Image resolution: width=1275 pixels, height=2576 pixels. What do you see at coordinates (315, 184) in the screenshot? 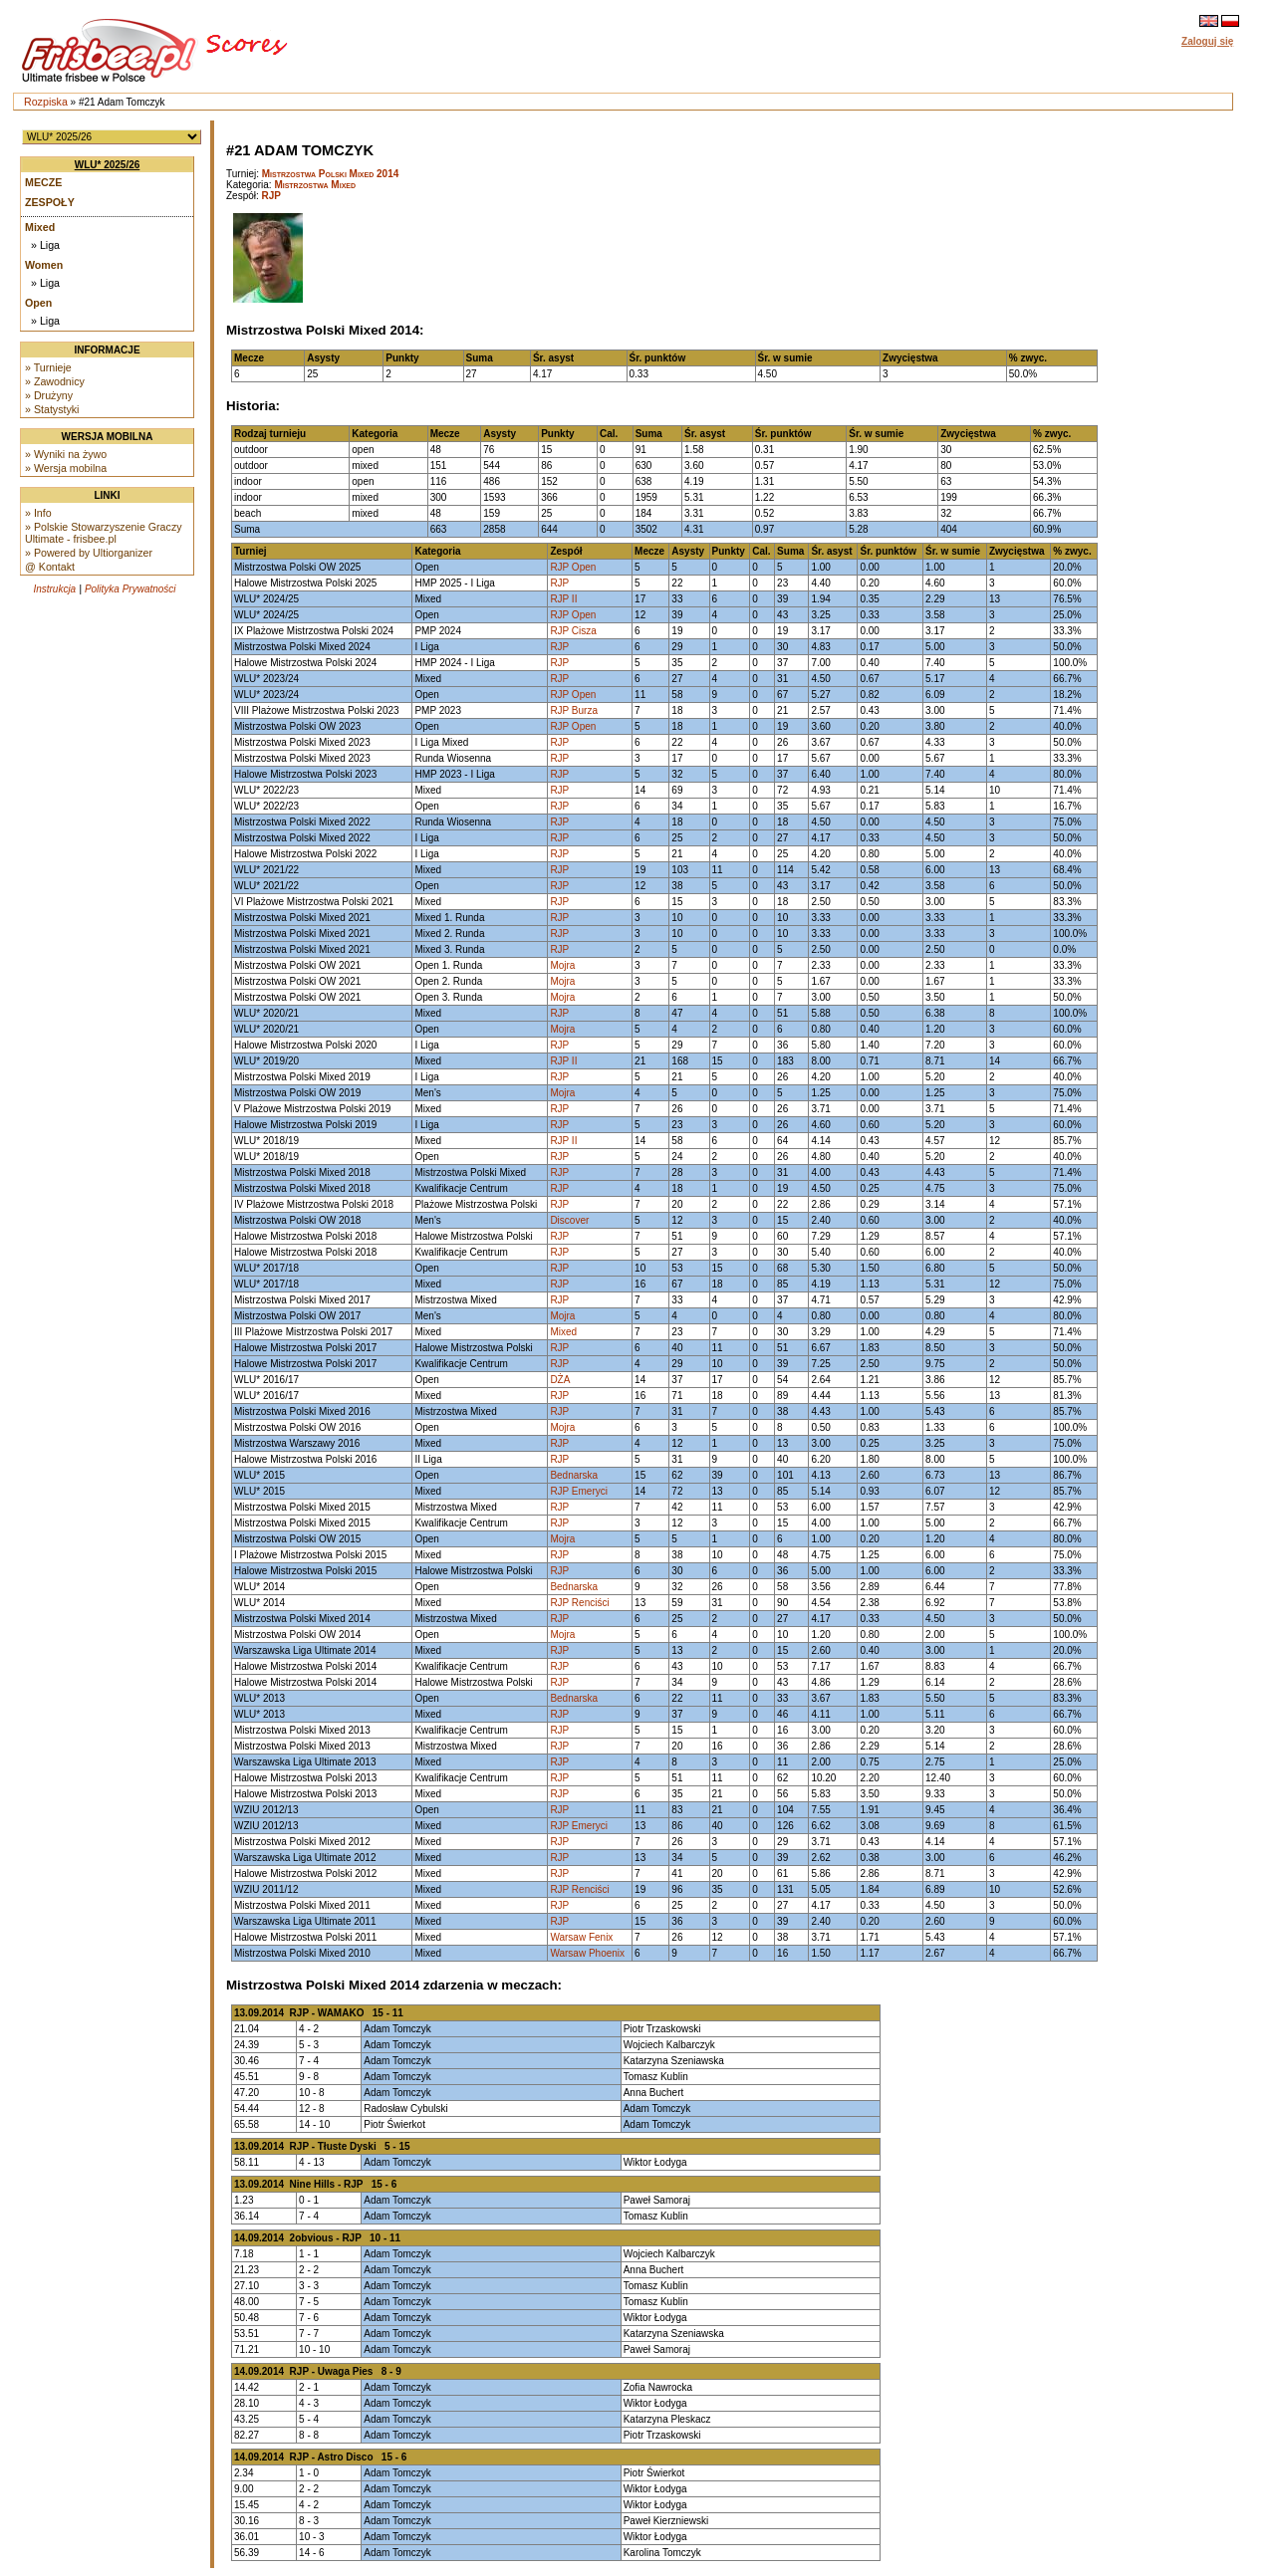
I see `Mistrzostwa Mixed` at bounding box center [315, 184].